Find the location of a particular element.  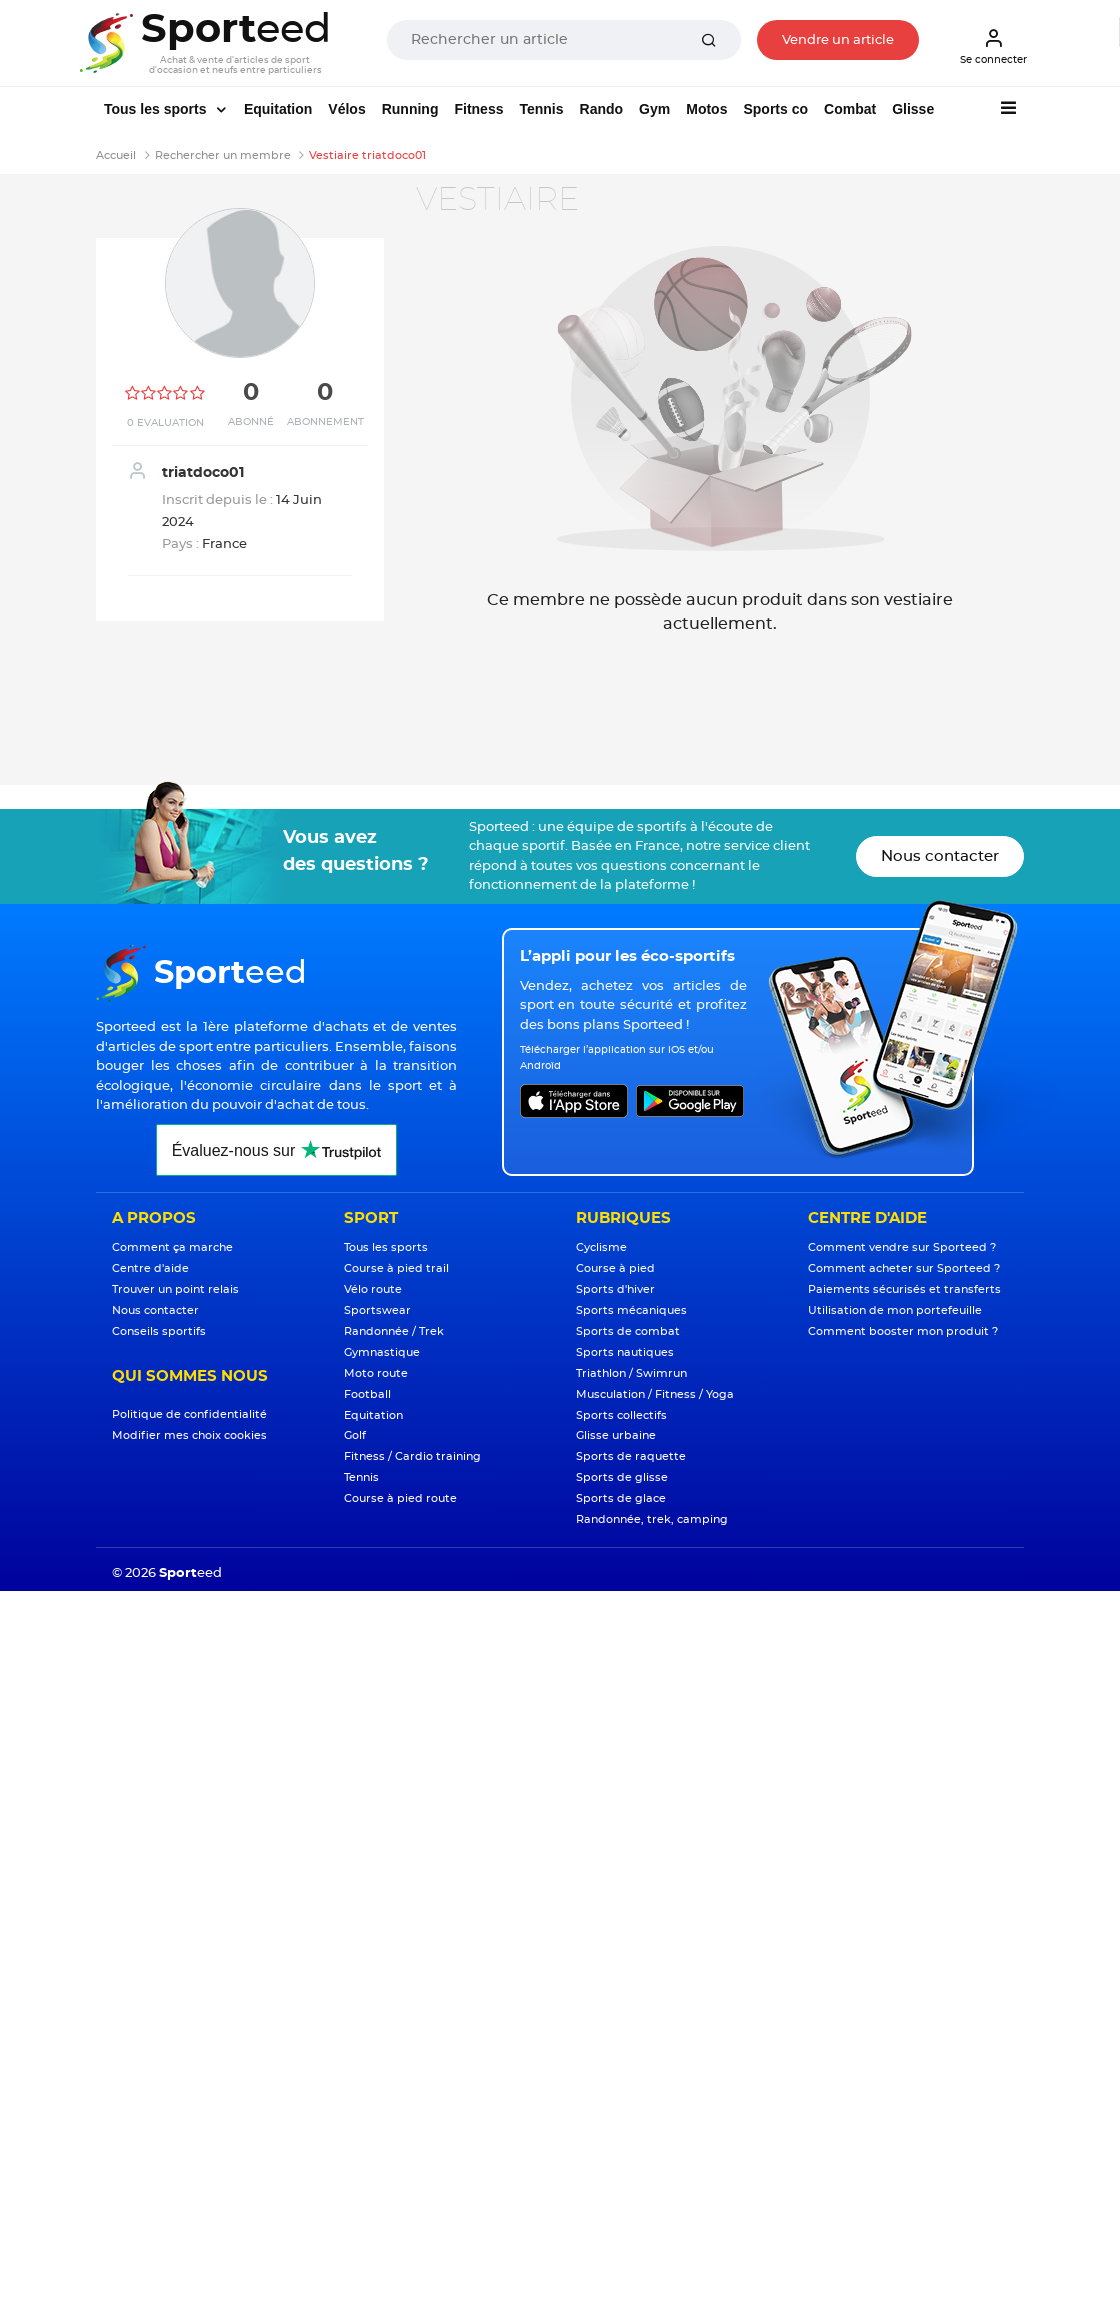

Glisse is located at coordinates (913, 109).